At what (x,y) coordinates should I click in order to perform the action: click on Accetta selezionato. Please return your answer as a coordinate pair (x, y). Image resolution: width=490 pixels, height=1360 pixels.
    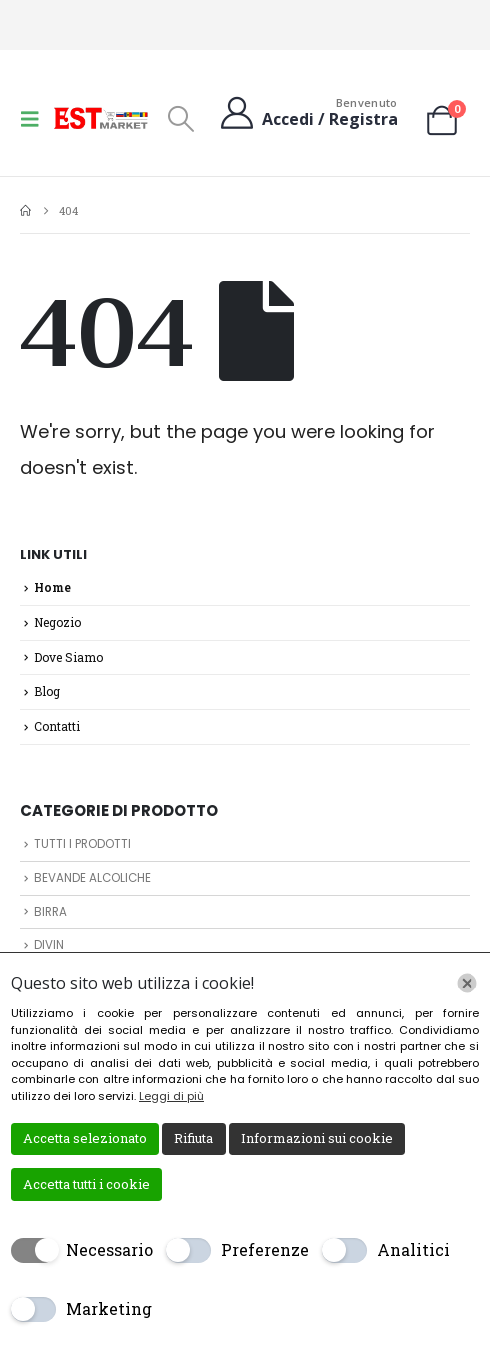
    Looking at the image, I should click on (85, 1138).